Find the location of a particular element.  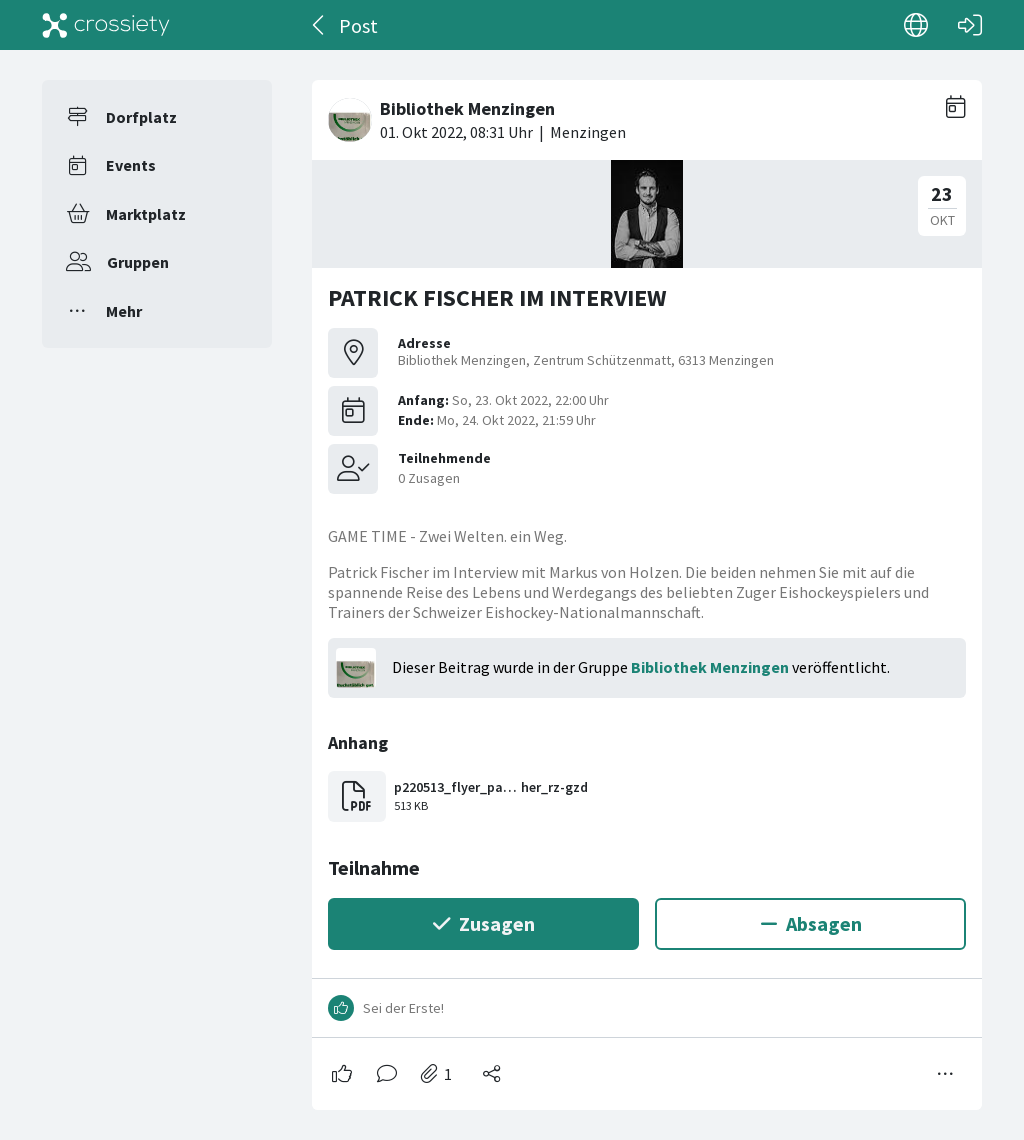

[Zurück] is located at coordinates (319, 25).